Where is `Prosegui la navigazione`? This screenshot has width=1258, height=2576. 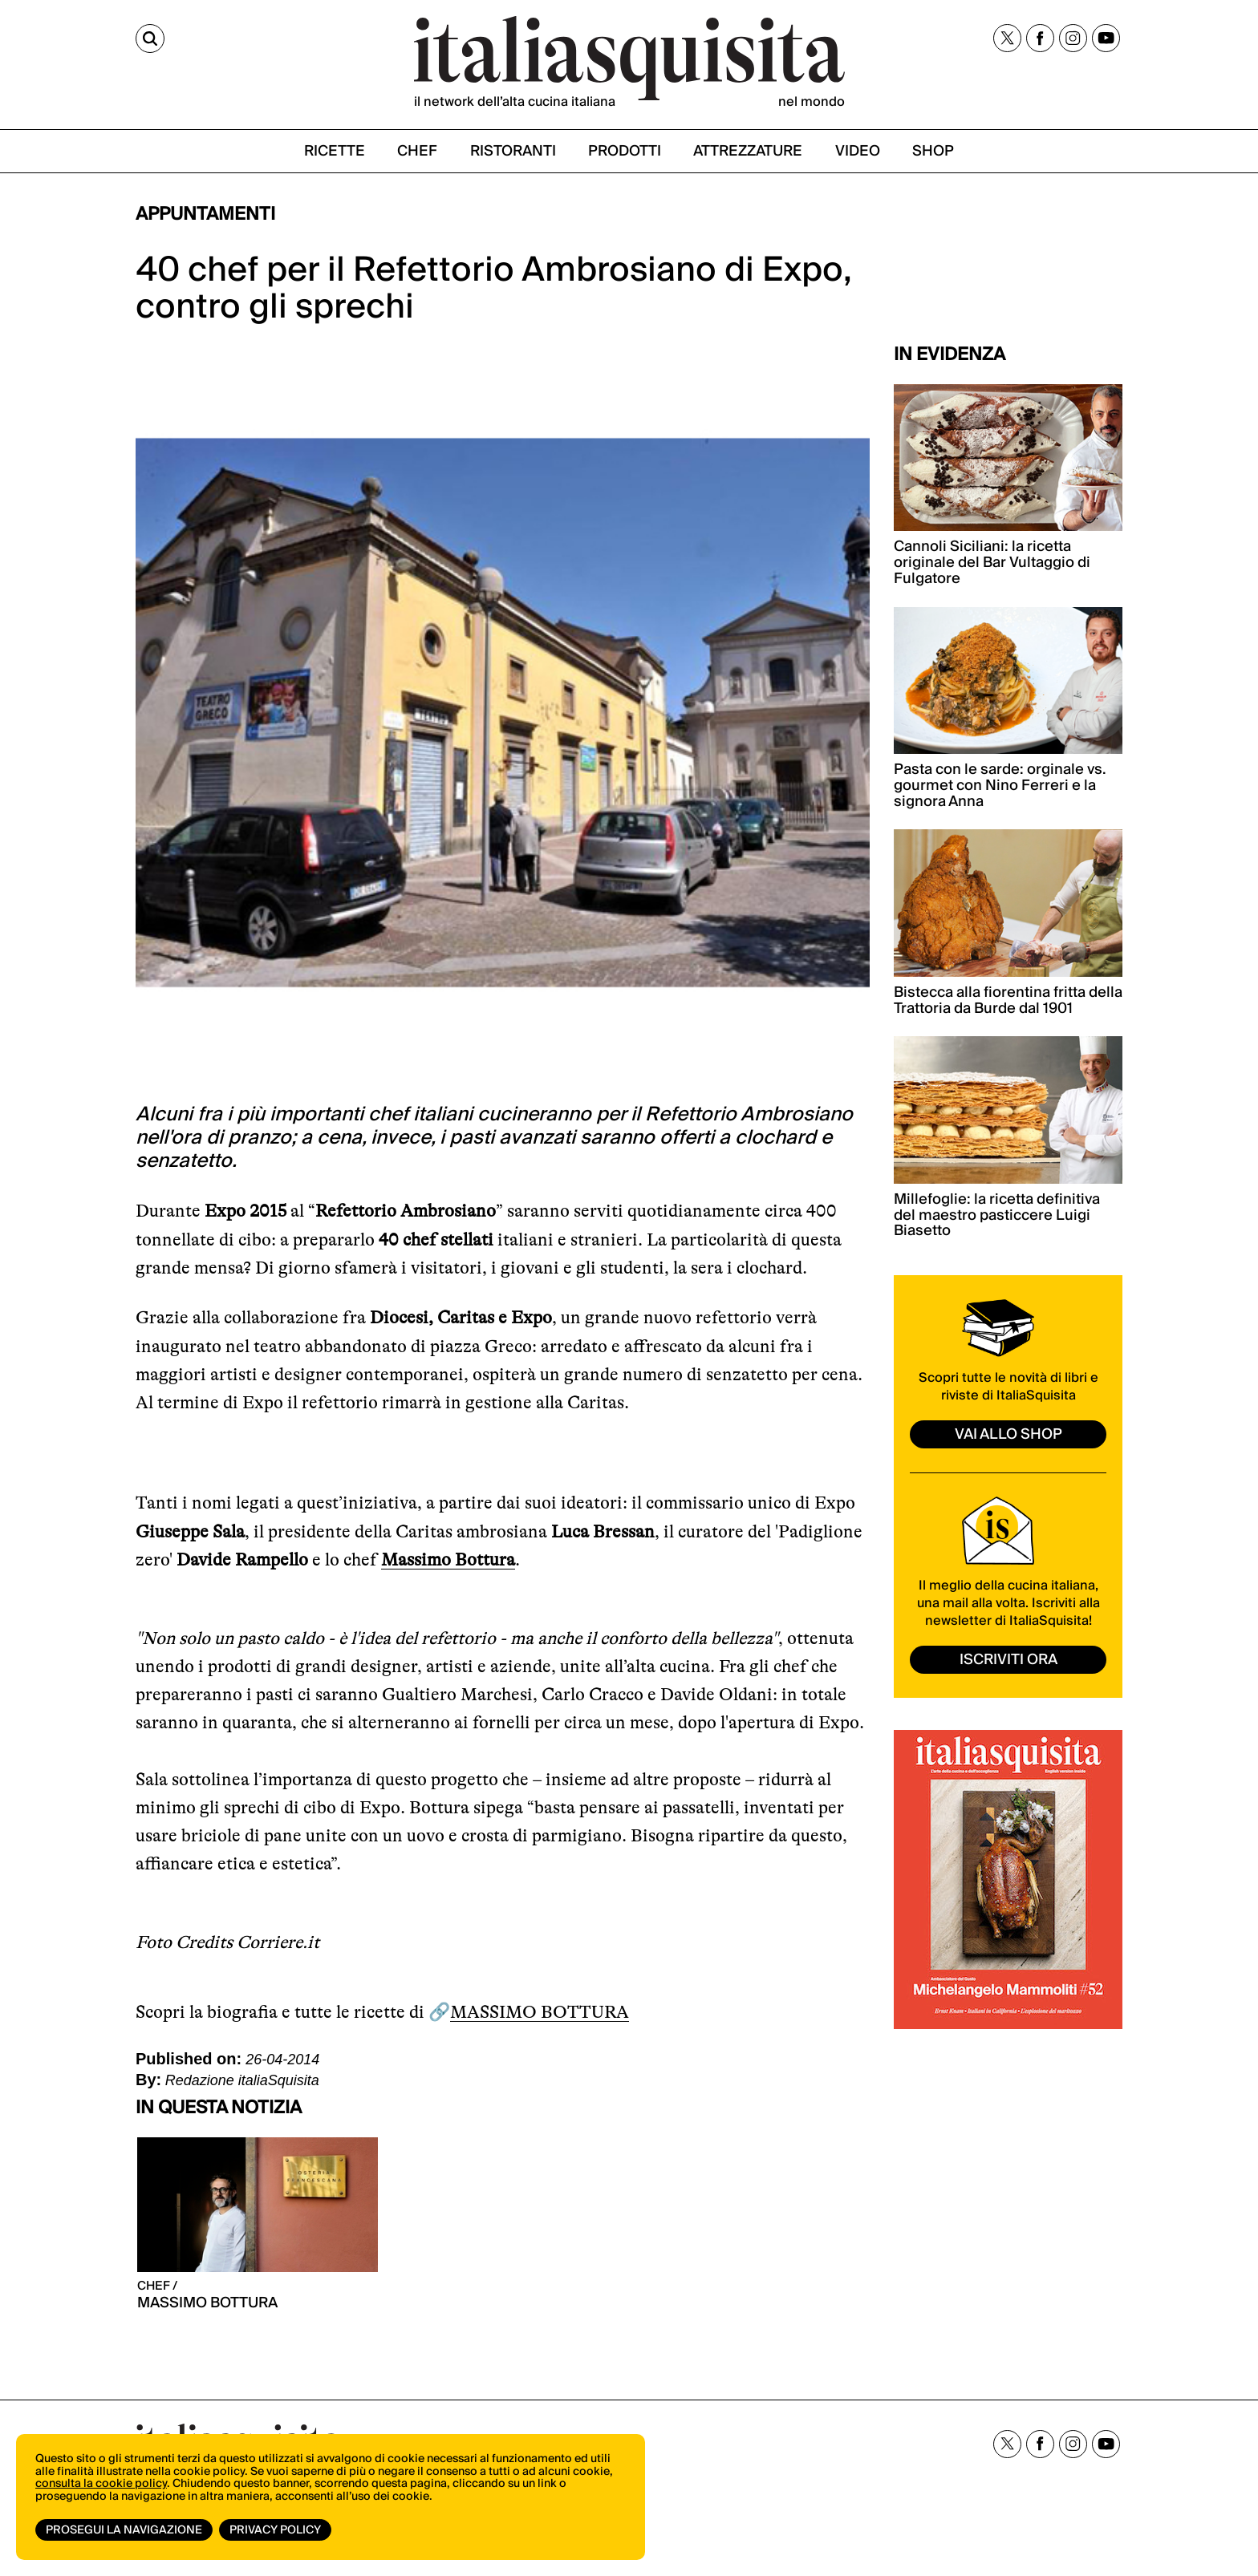 Prosegui la navigazione is located at coordinates (124, 2530).